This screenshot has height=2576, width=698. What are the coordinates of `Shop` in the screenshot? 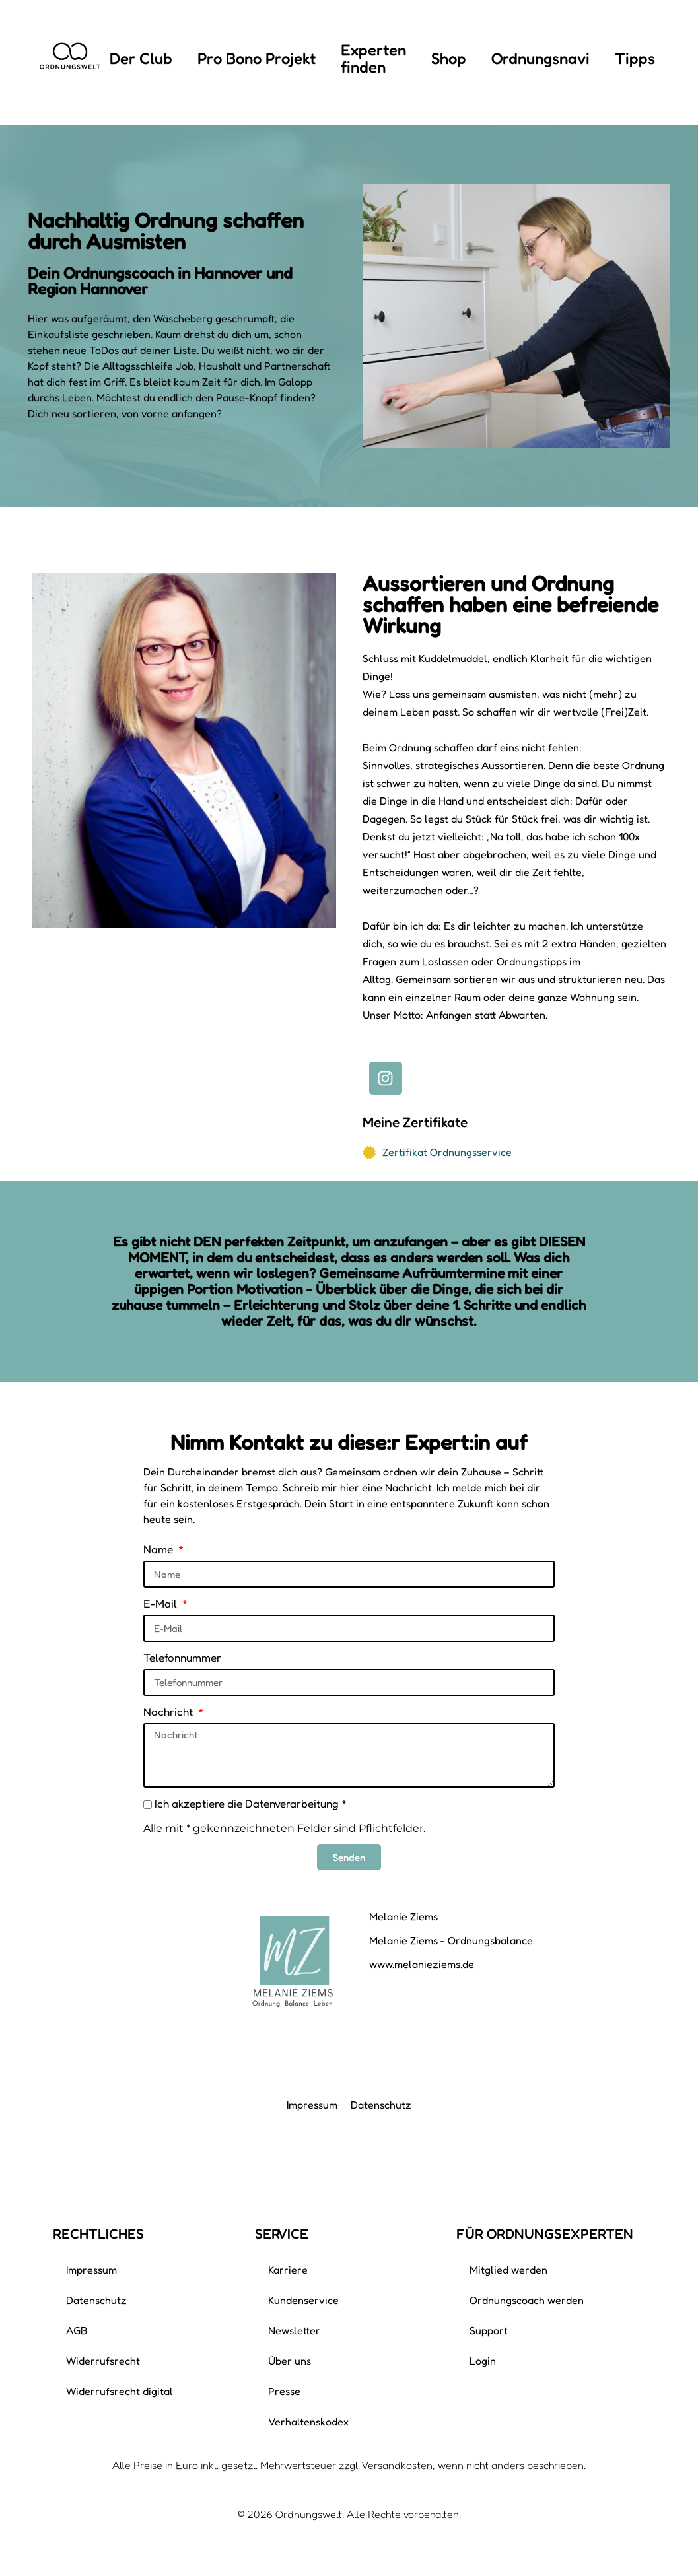 It's located at (448, 58).